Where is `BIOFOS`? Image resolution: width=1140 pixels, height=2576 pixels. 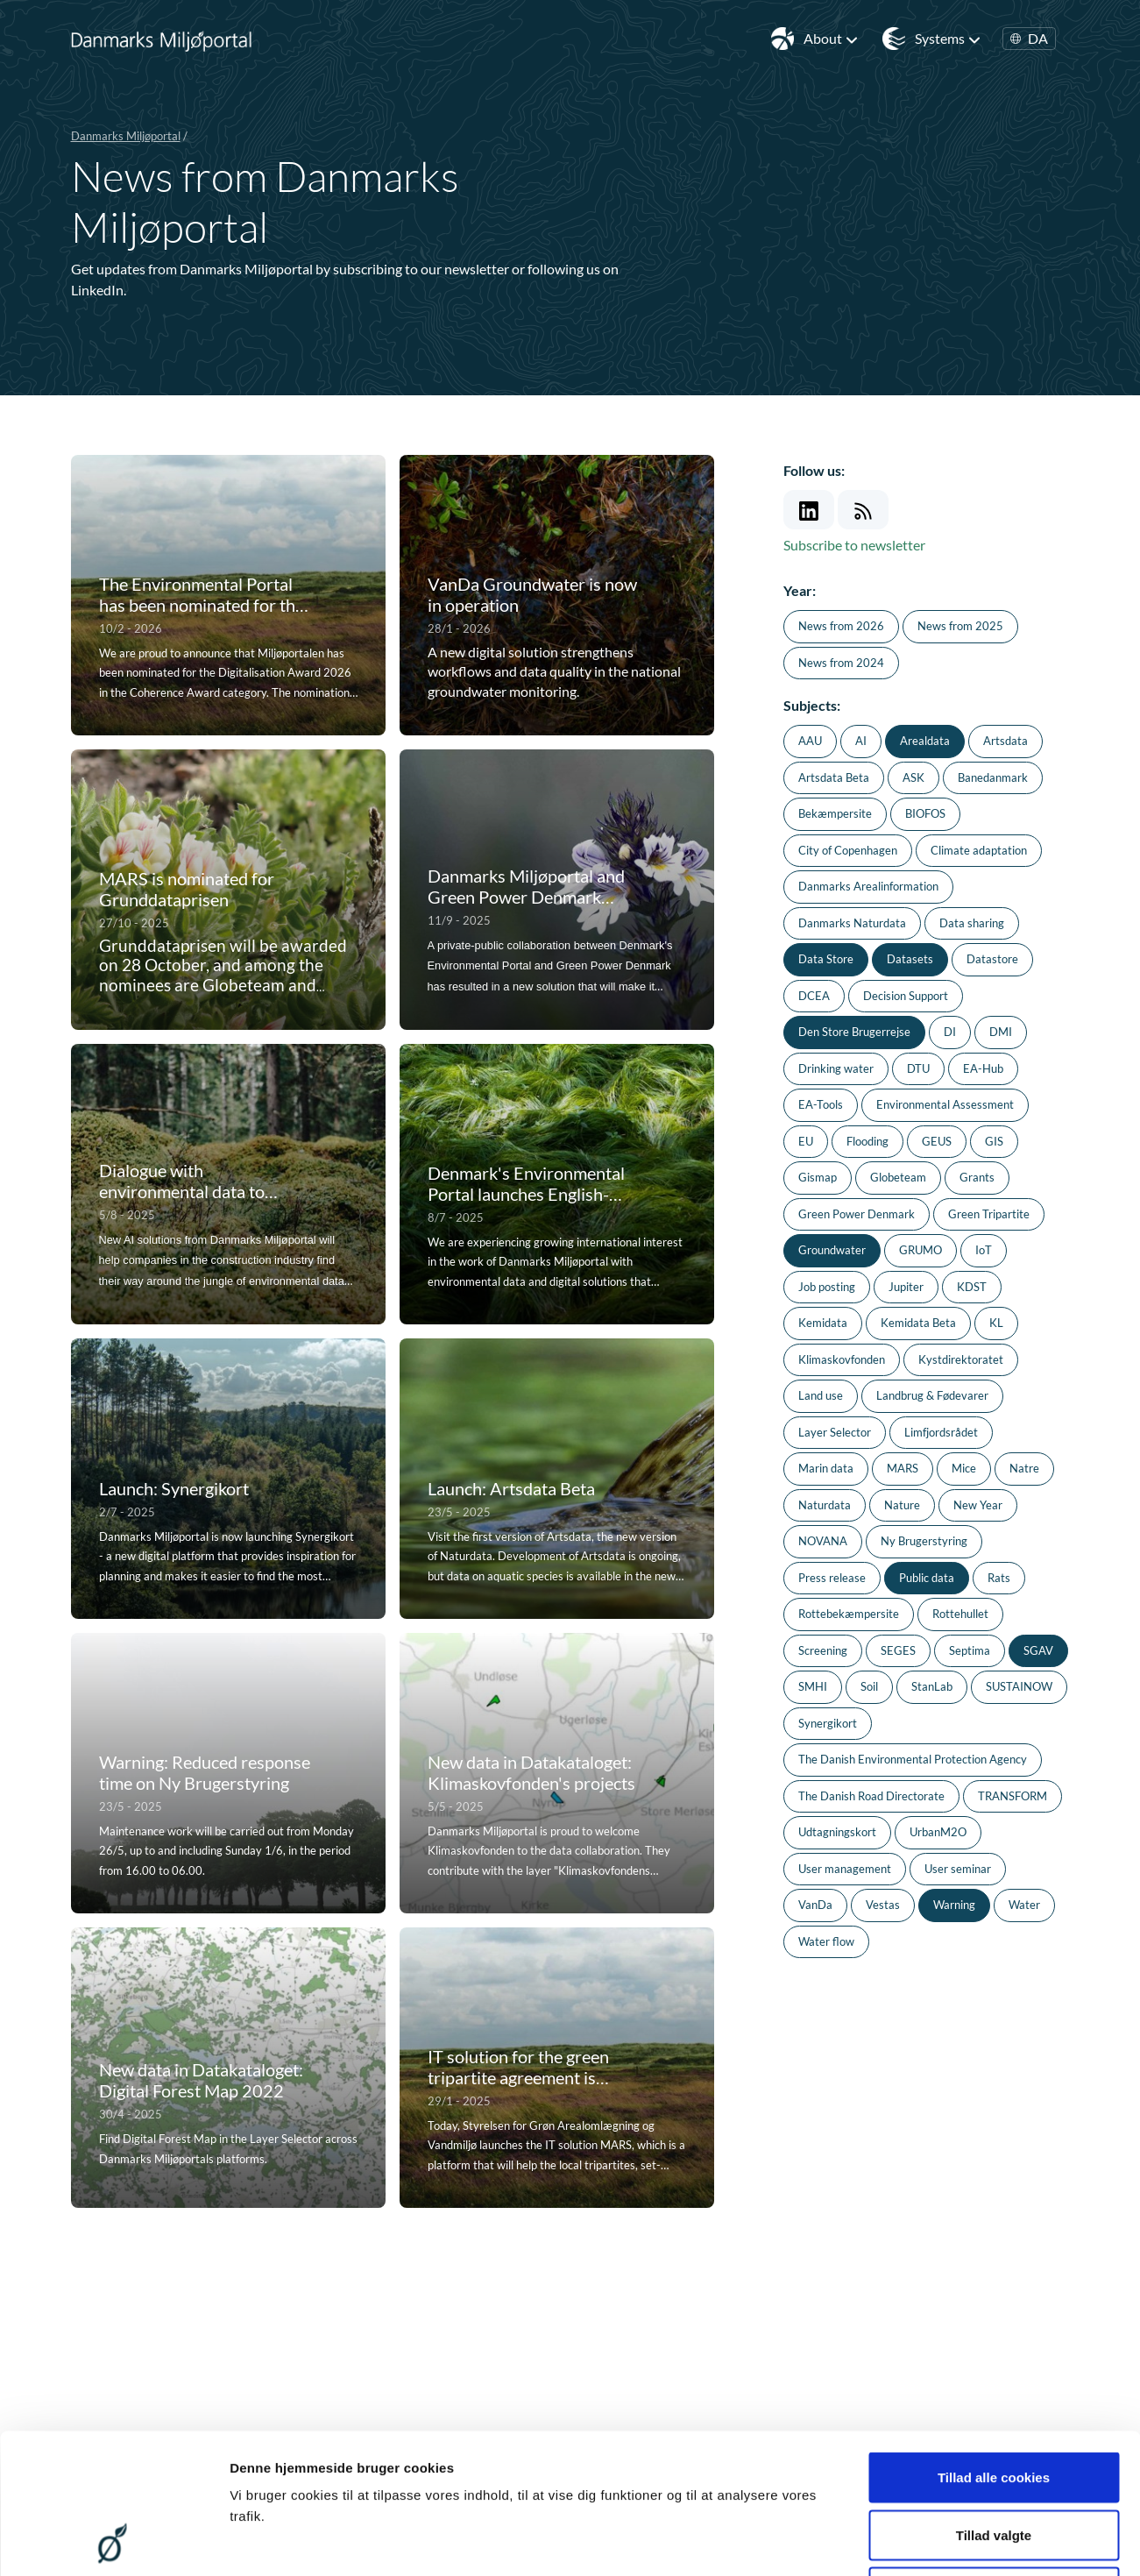 BIOFOS is located at coordinates (925, 813).